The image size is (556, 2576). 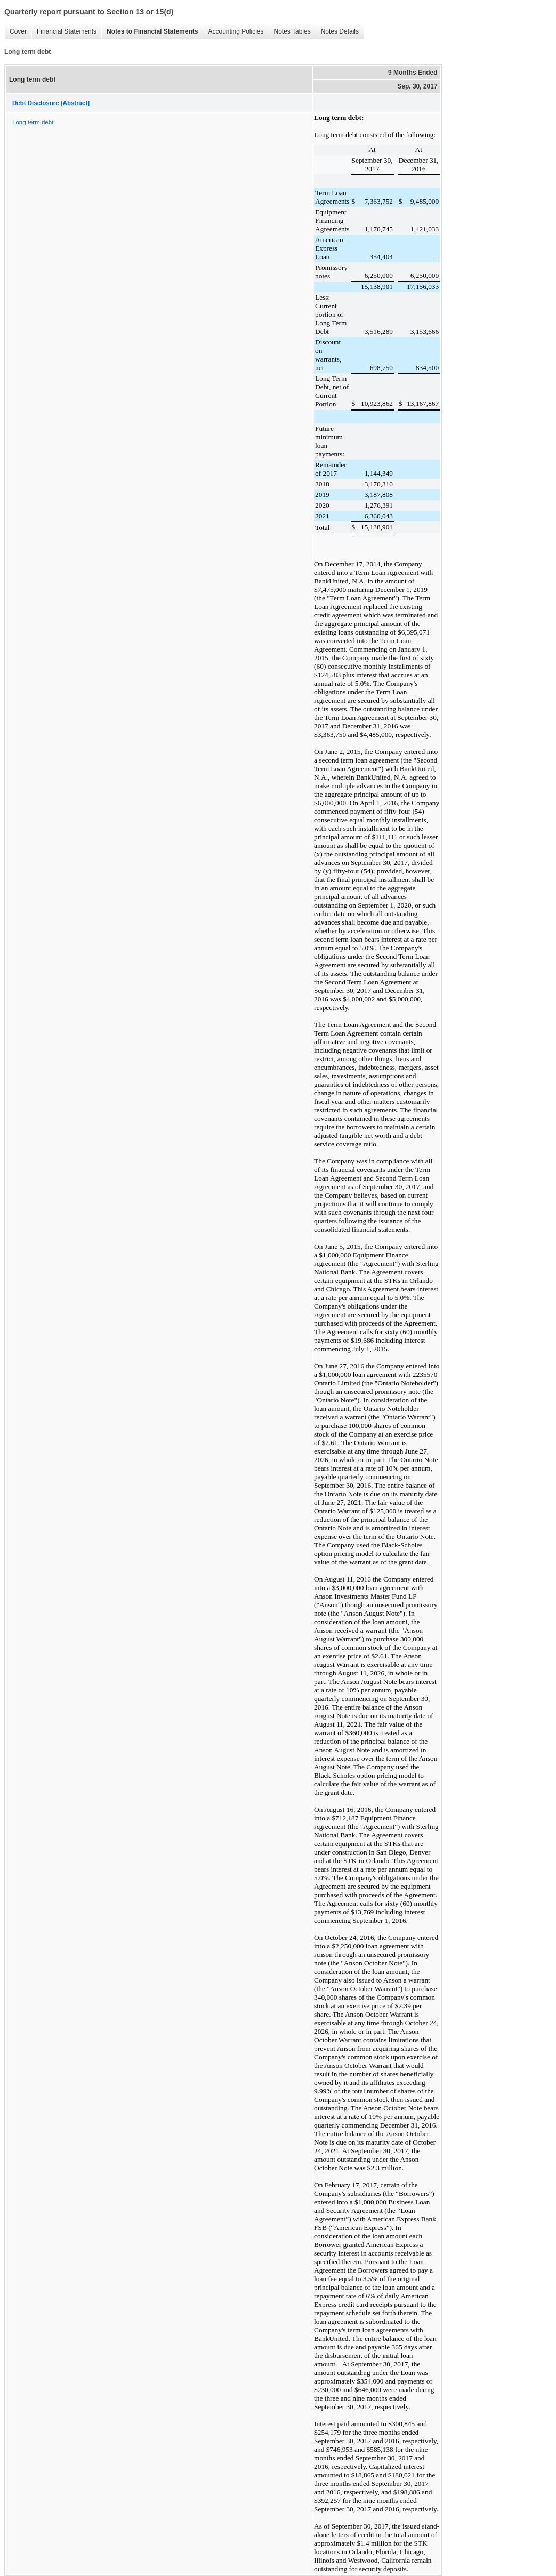 What do you see at coordinates (32, 122) in the screenshot?
I see `Long term debt` at bounding box center [32, 122].